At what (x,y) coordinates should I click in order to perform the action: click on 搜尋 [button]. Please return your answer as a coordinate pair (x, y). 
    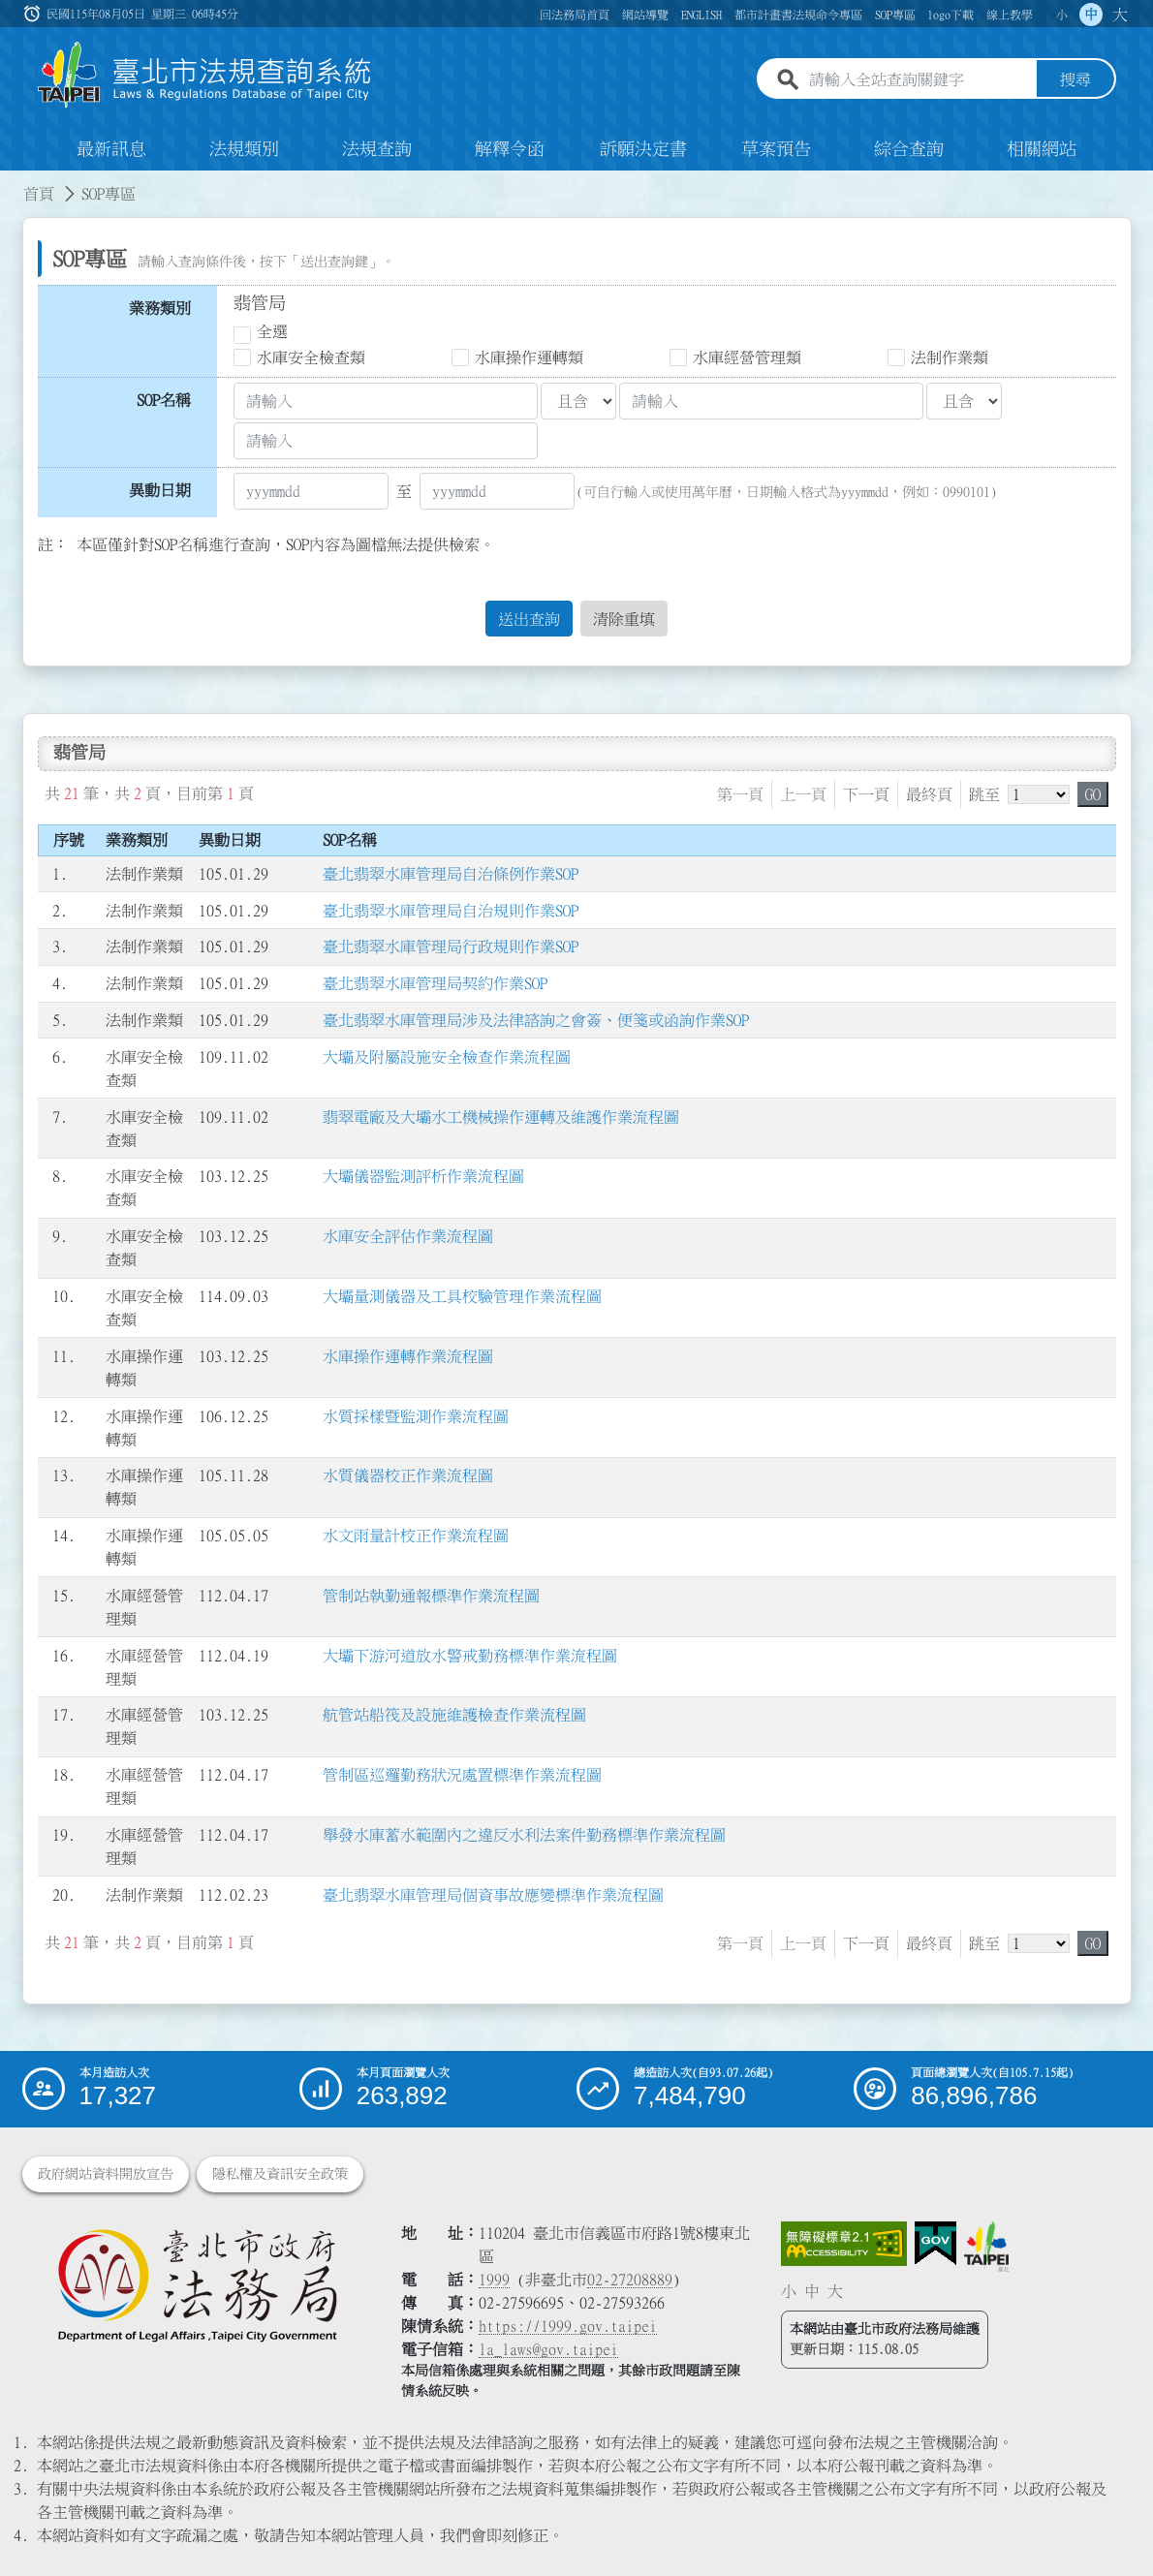
    Looking at the image, I should click on (1075, 80).